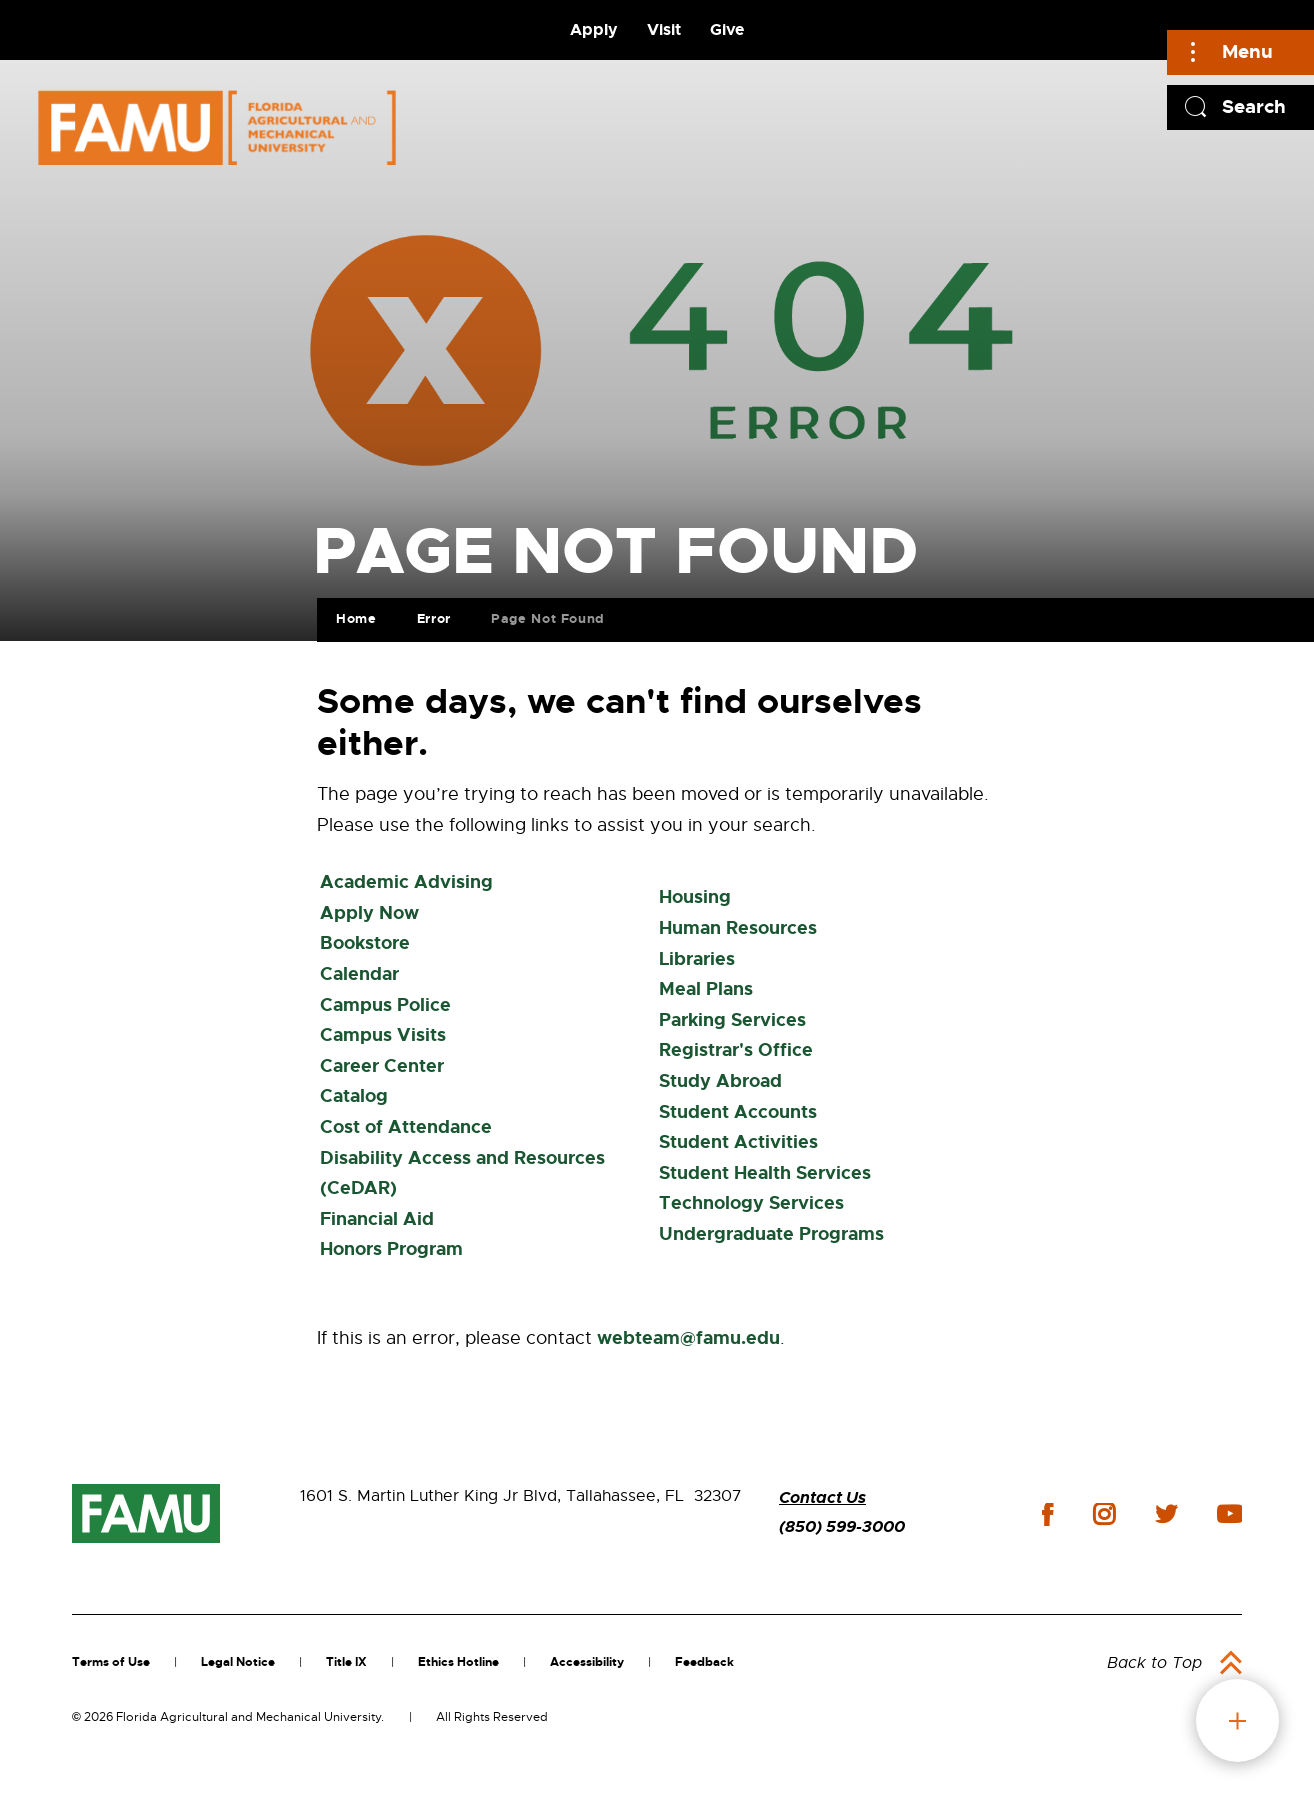  Describe the element at coordinates (738, 928) in the screenshot. I see `Human Resources` at that location.